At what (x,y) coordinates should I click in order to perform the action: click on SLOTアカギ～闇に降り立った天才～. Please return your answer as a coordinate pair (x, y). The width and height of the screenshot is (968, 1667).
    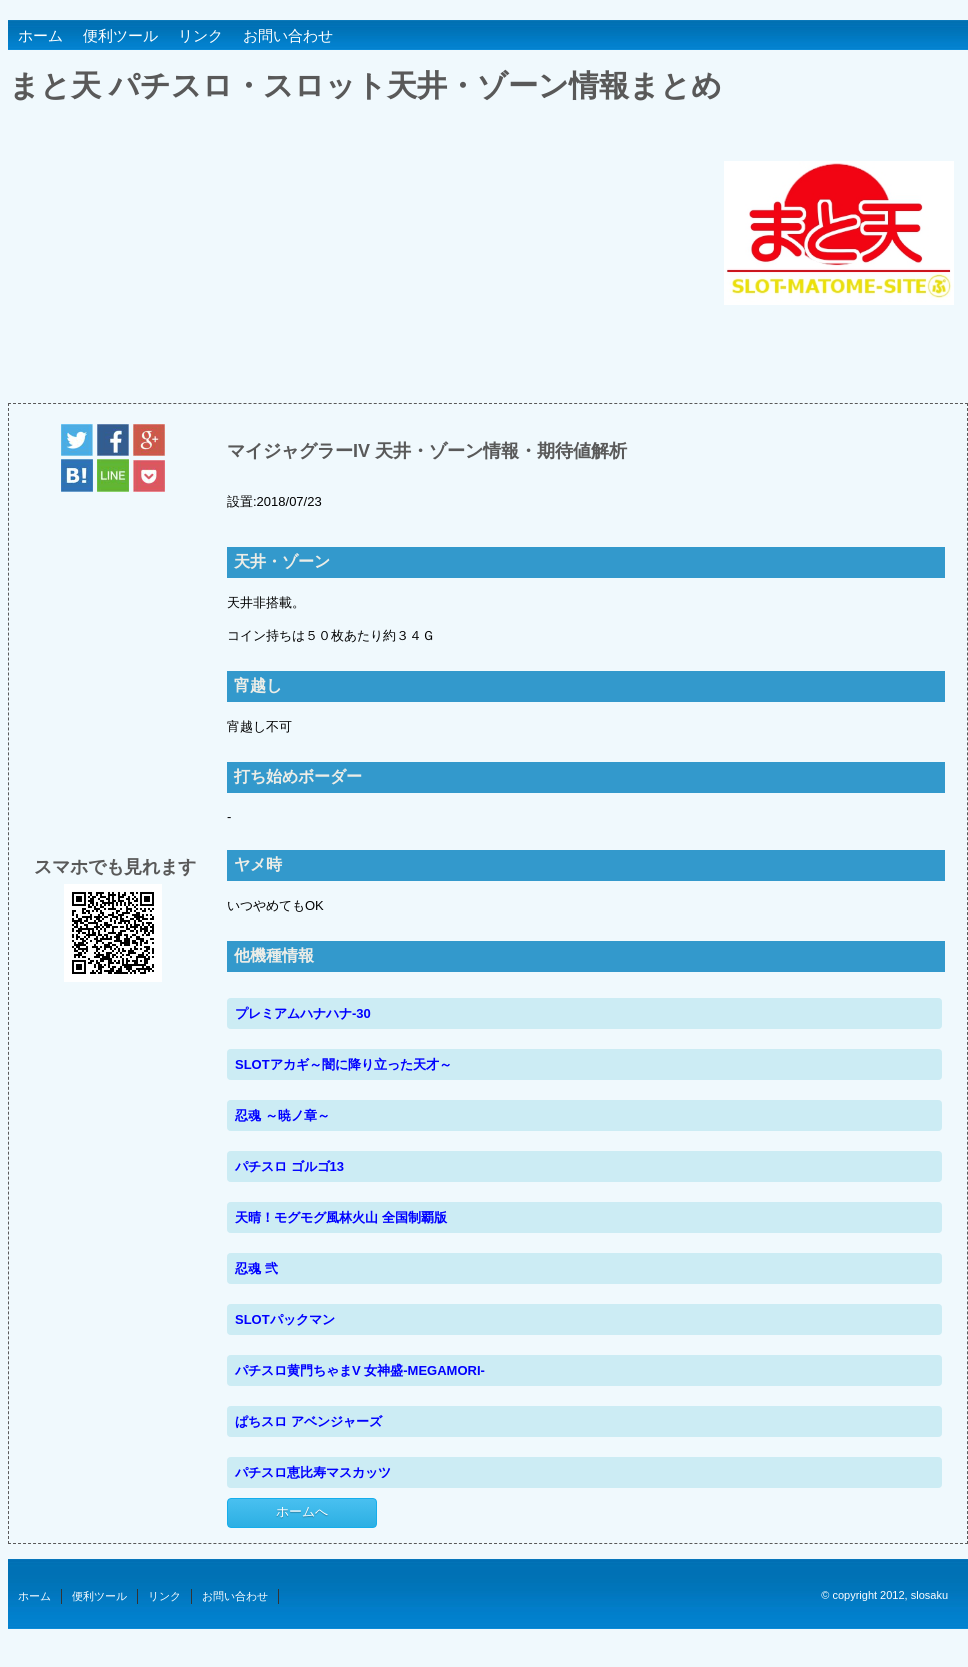
    Looking at the image, I should click on (343, 1064).